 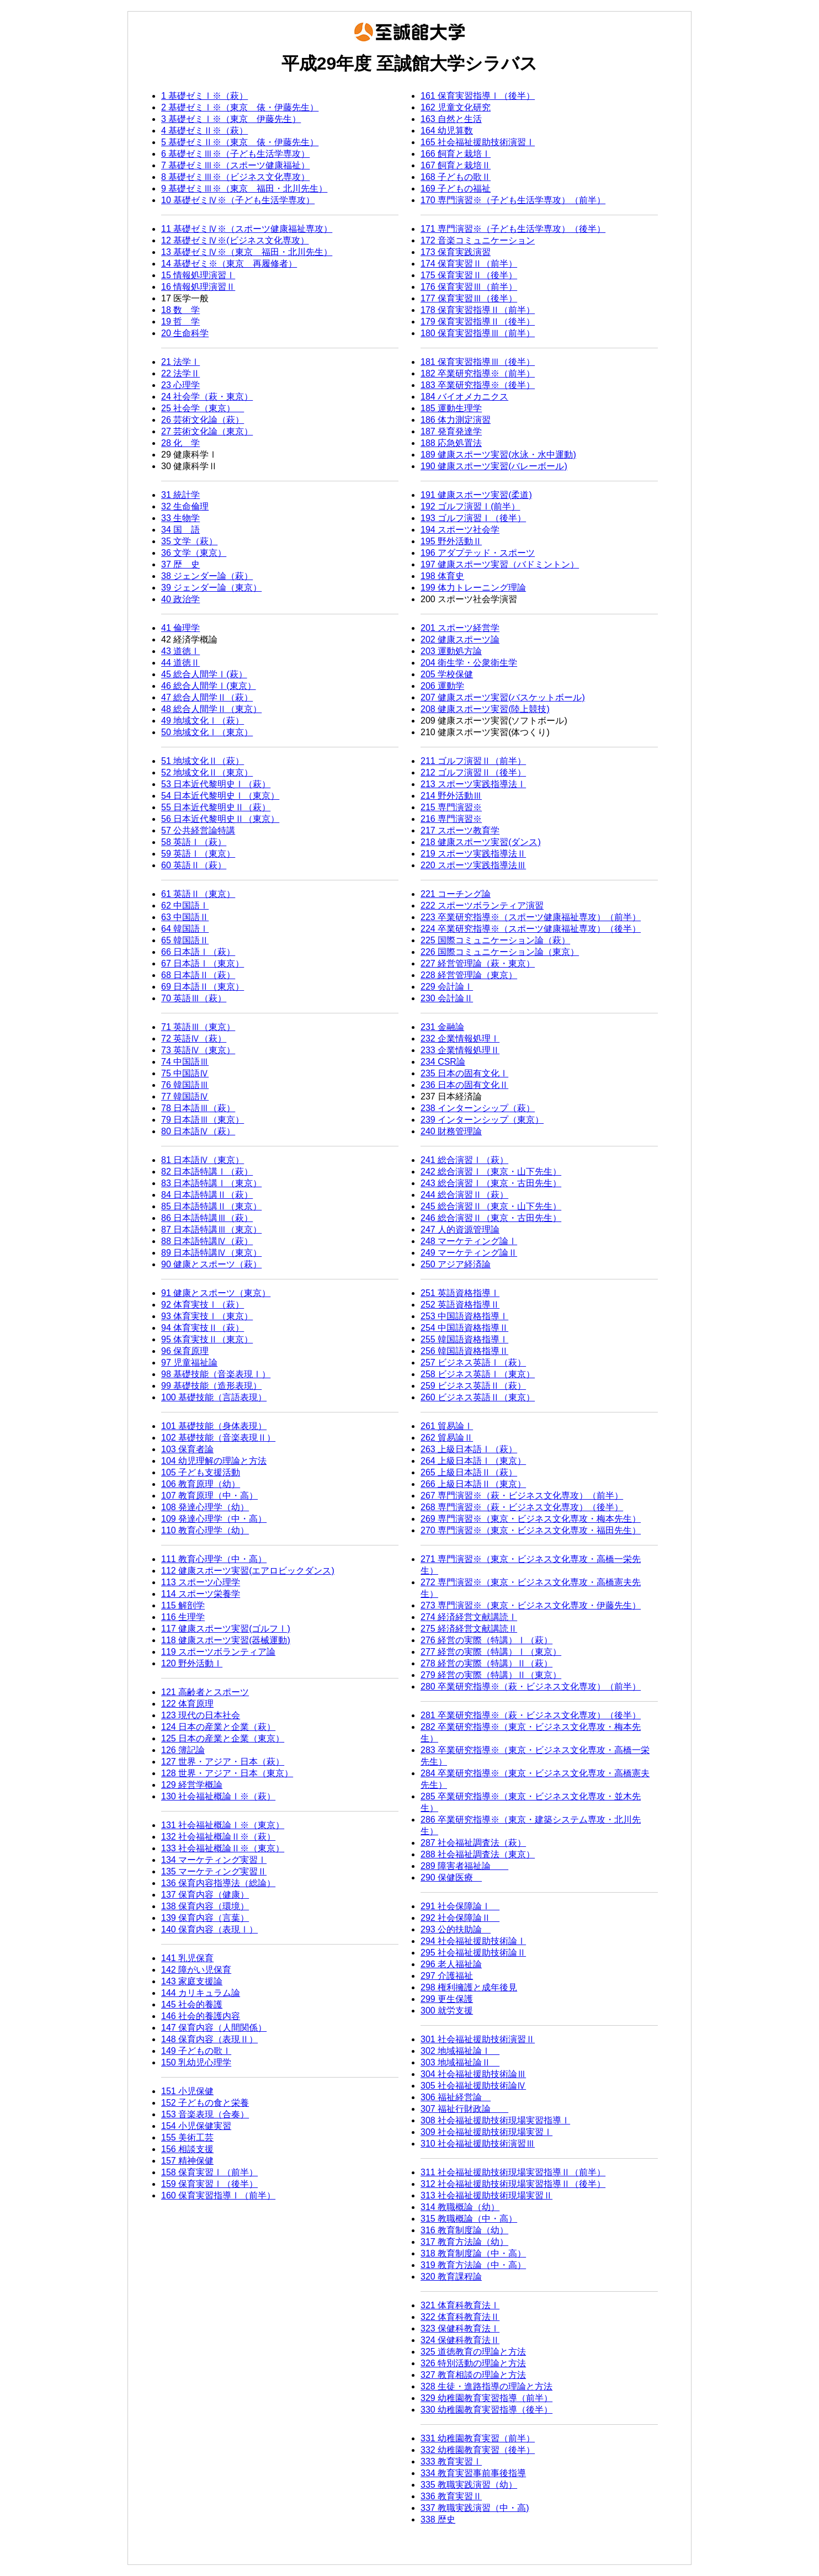 I want to click on 213 スポーツ実践指導法Ⅰ, so click(x=473, y=784).